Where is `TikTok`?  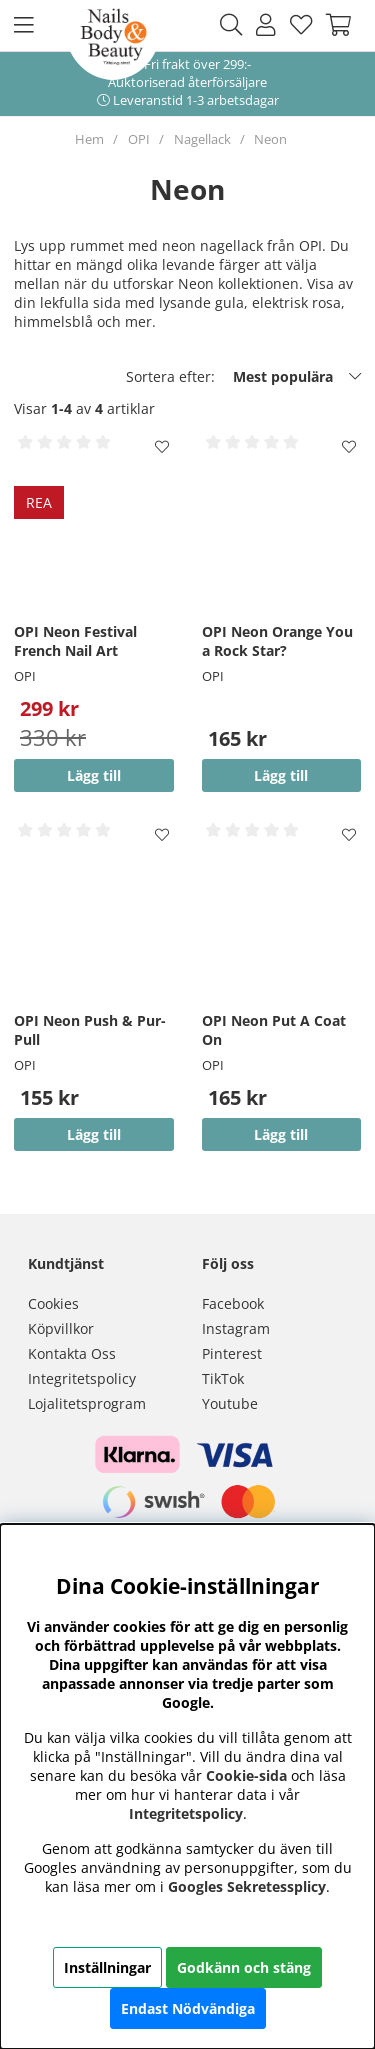
TikTok is located at coordinates (223, 1378).